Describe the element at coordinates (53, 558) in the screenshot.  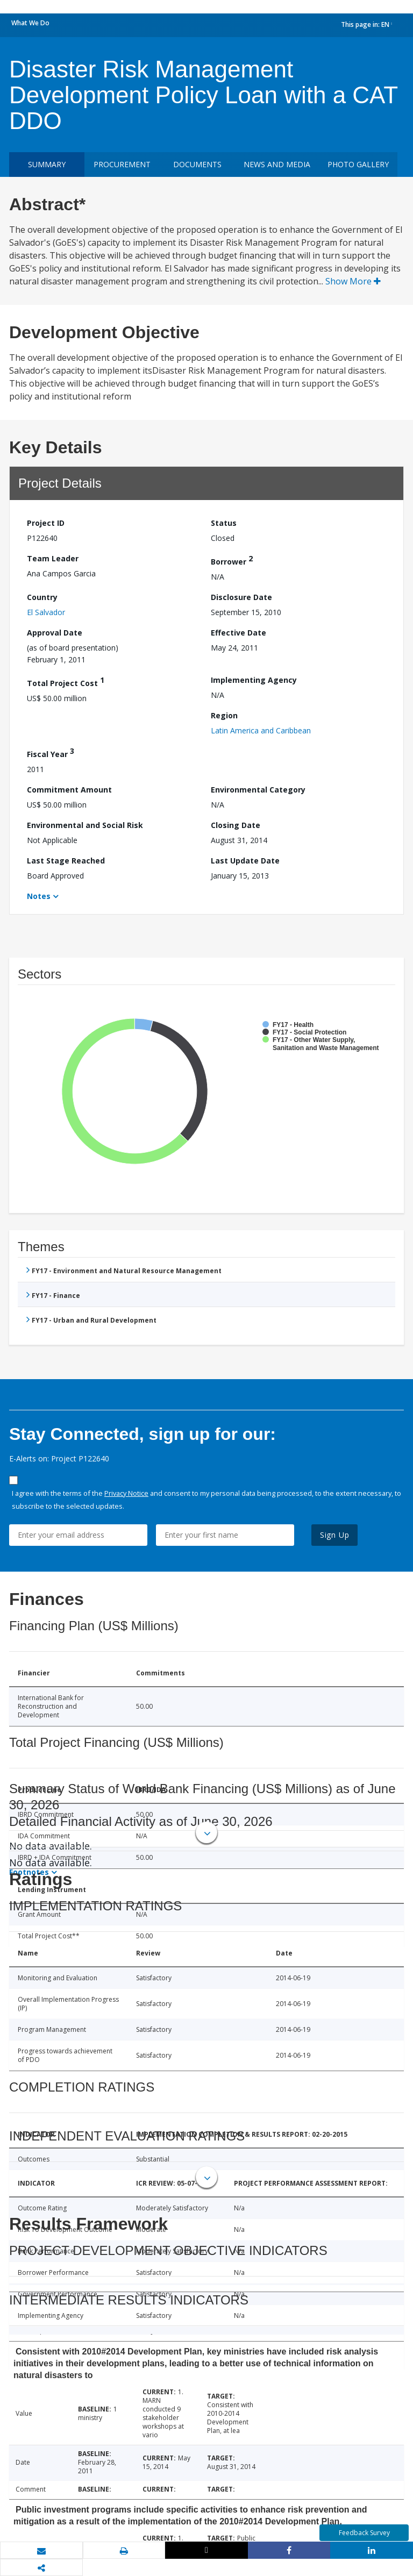
I see `Team Leader` at that location.